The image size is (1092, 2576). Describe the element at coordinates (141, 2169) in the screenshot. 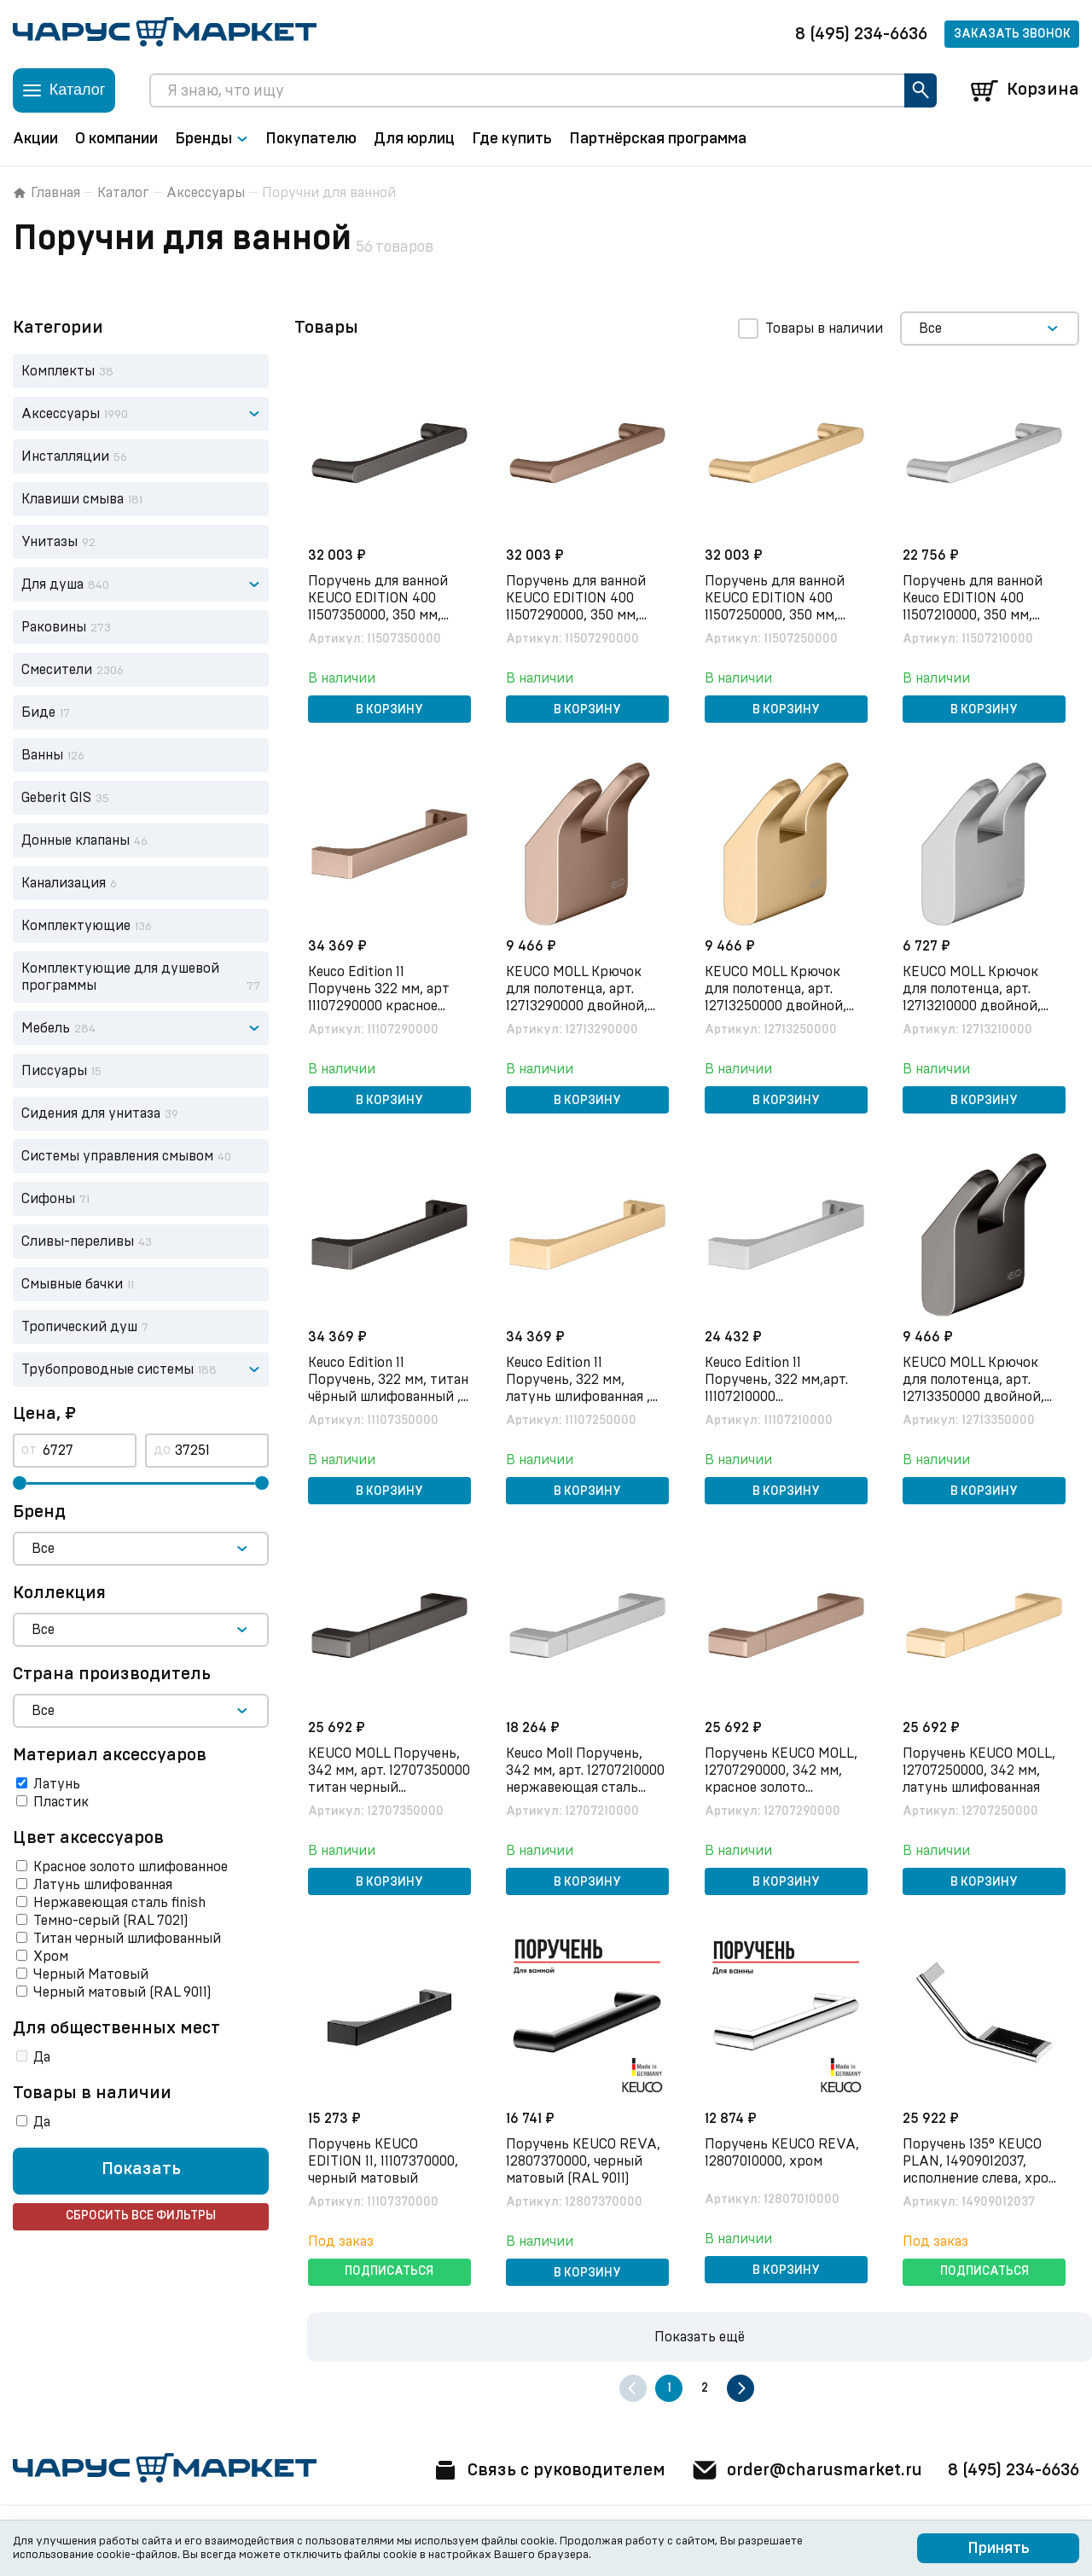

I see `Показать` at that location.